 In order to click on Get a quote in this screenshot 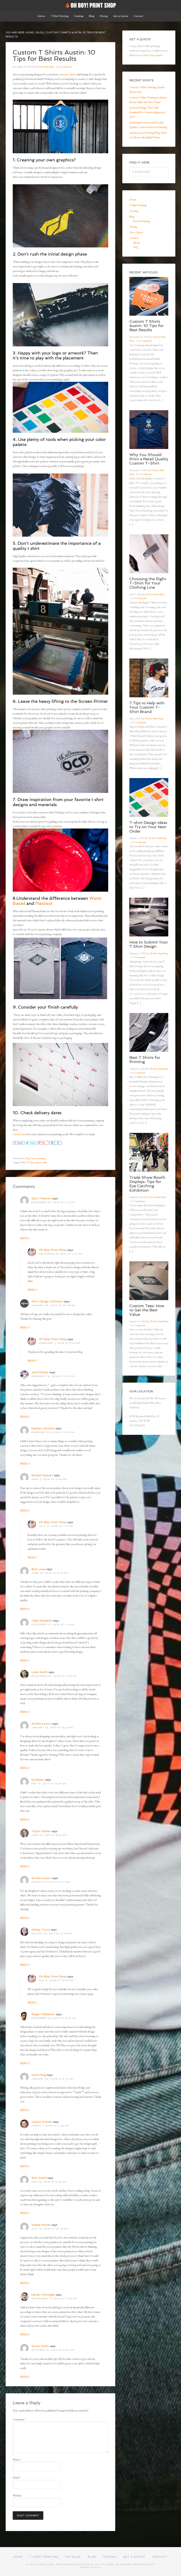, I will do `click(156, 55)`.